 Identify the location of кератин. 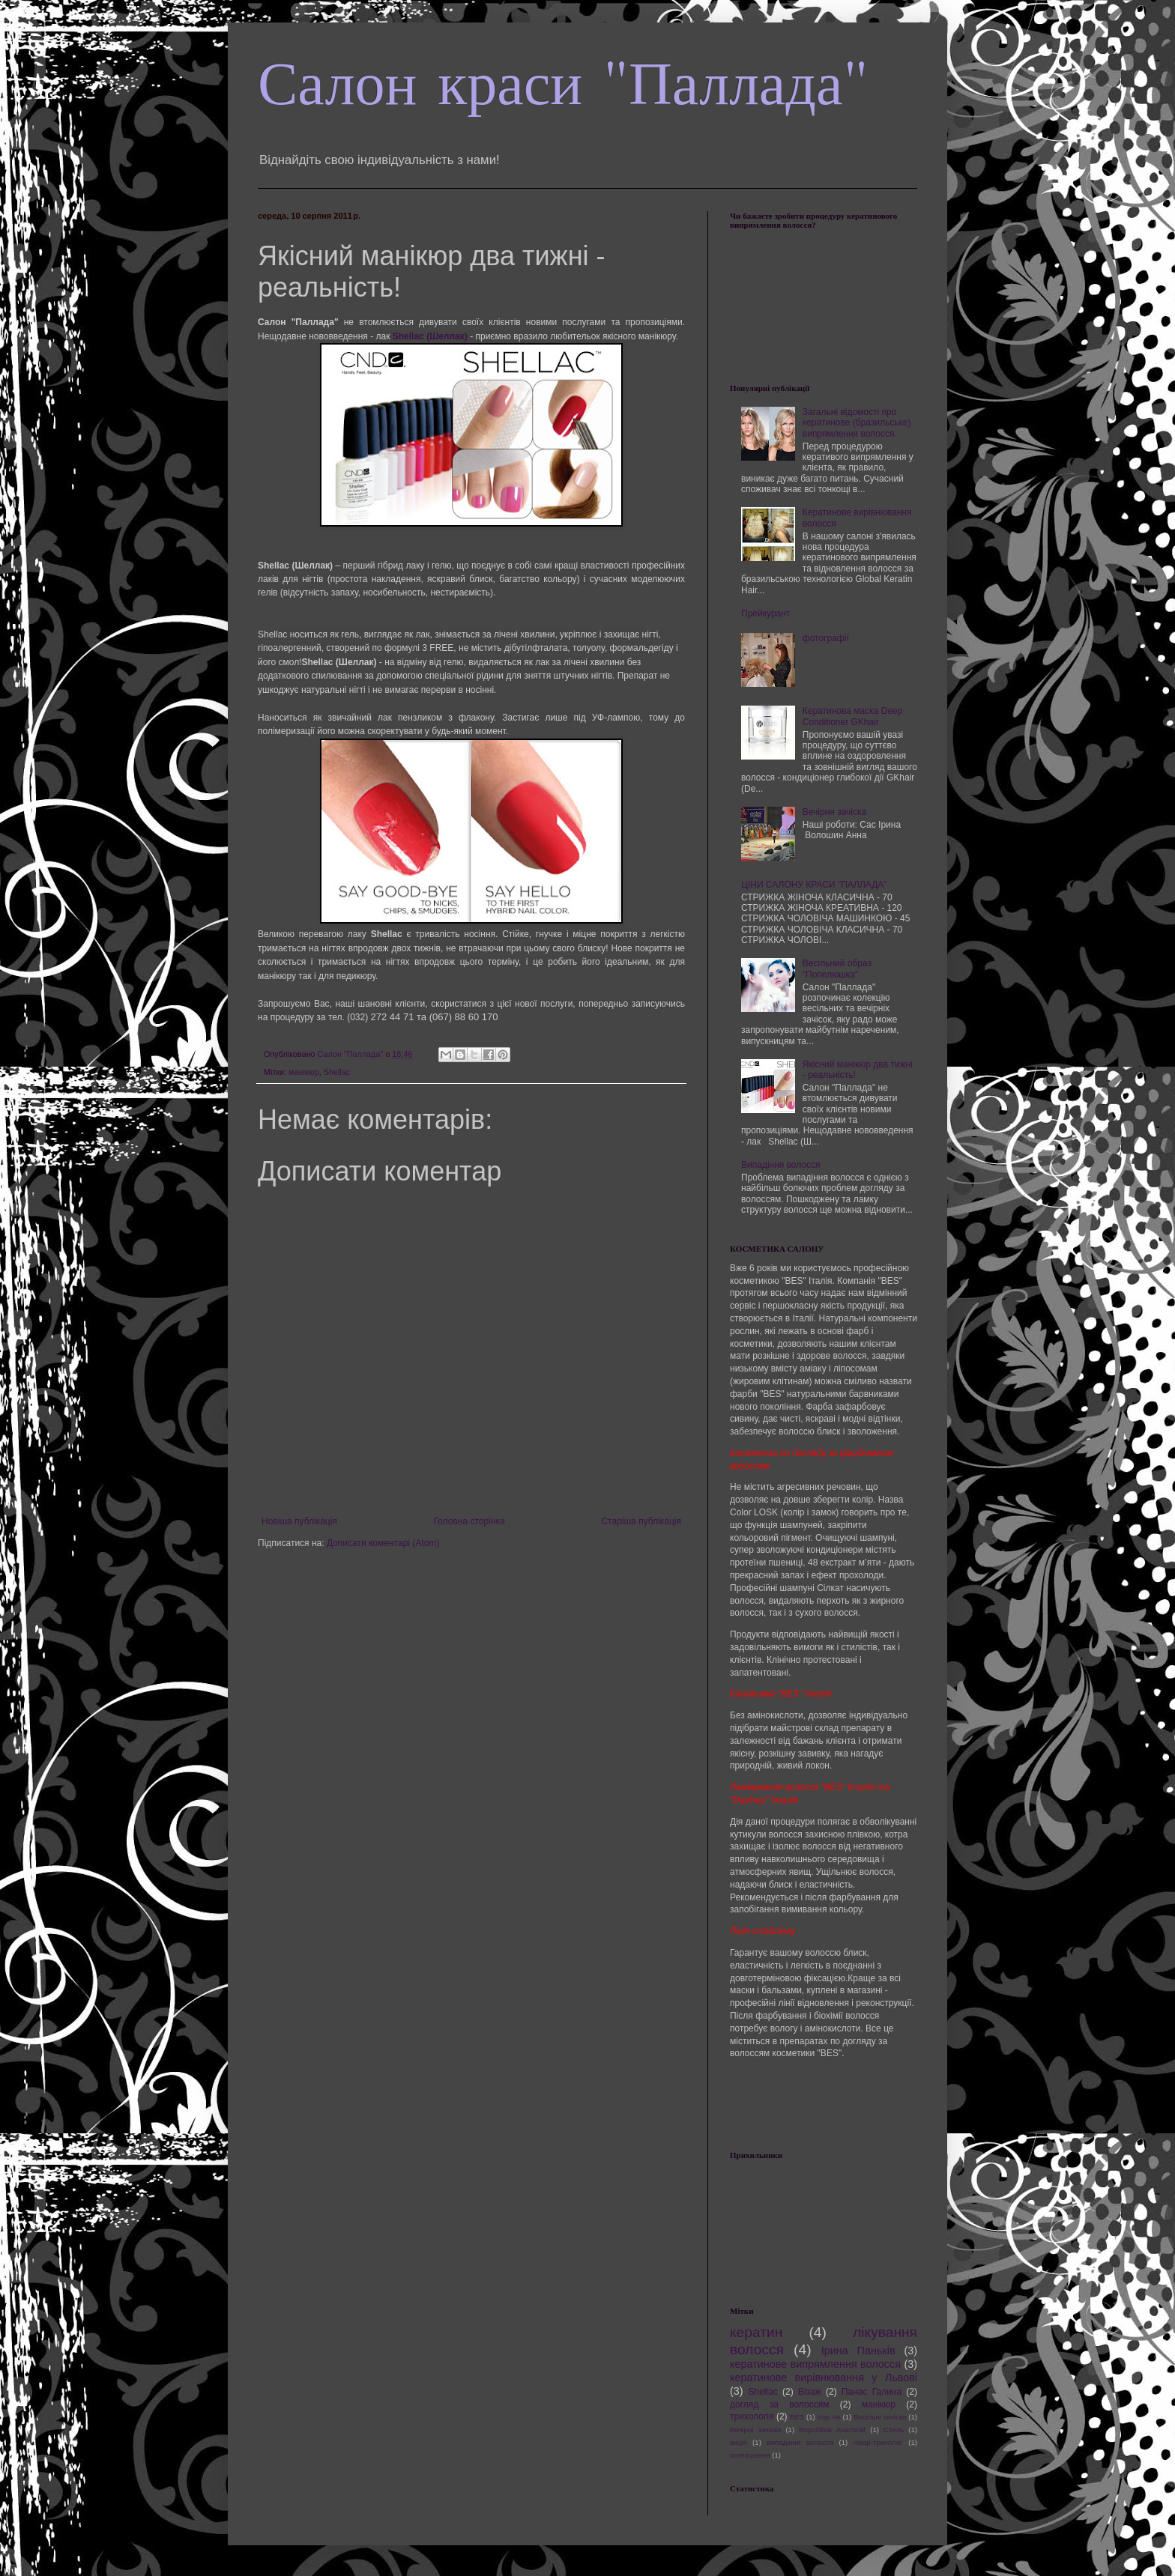
(756, 2332).